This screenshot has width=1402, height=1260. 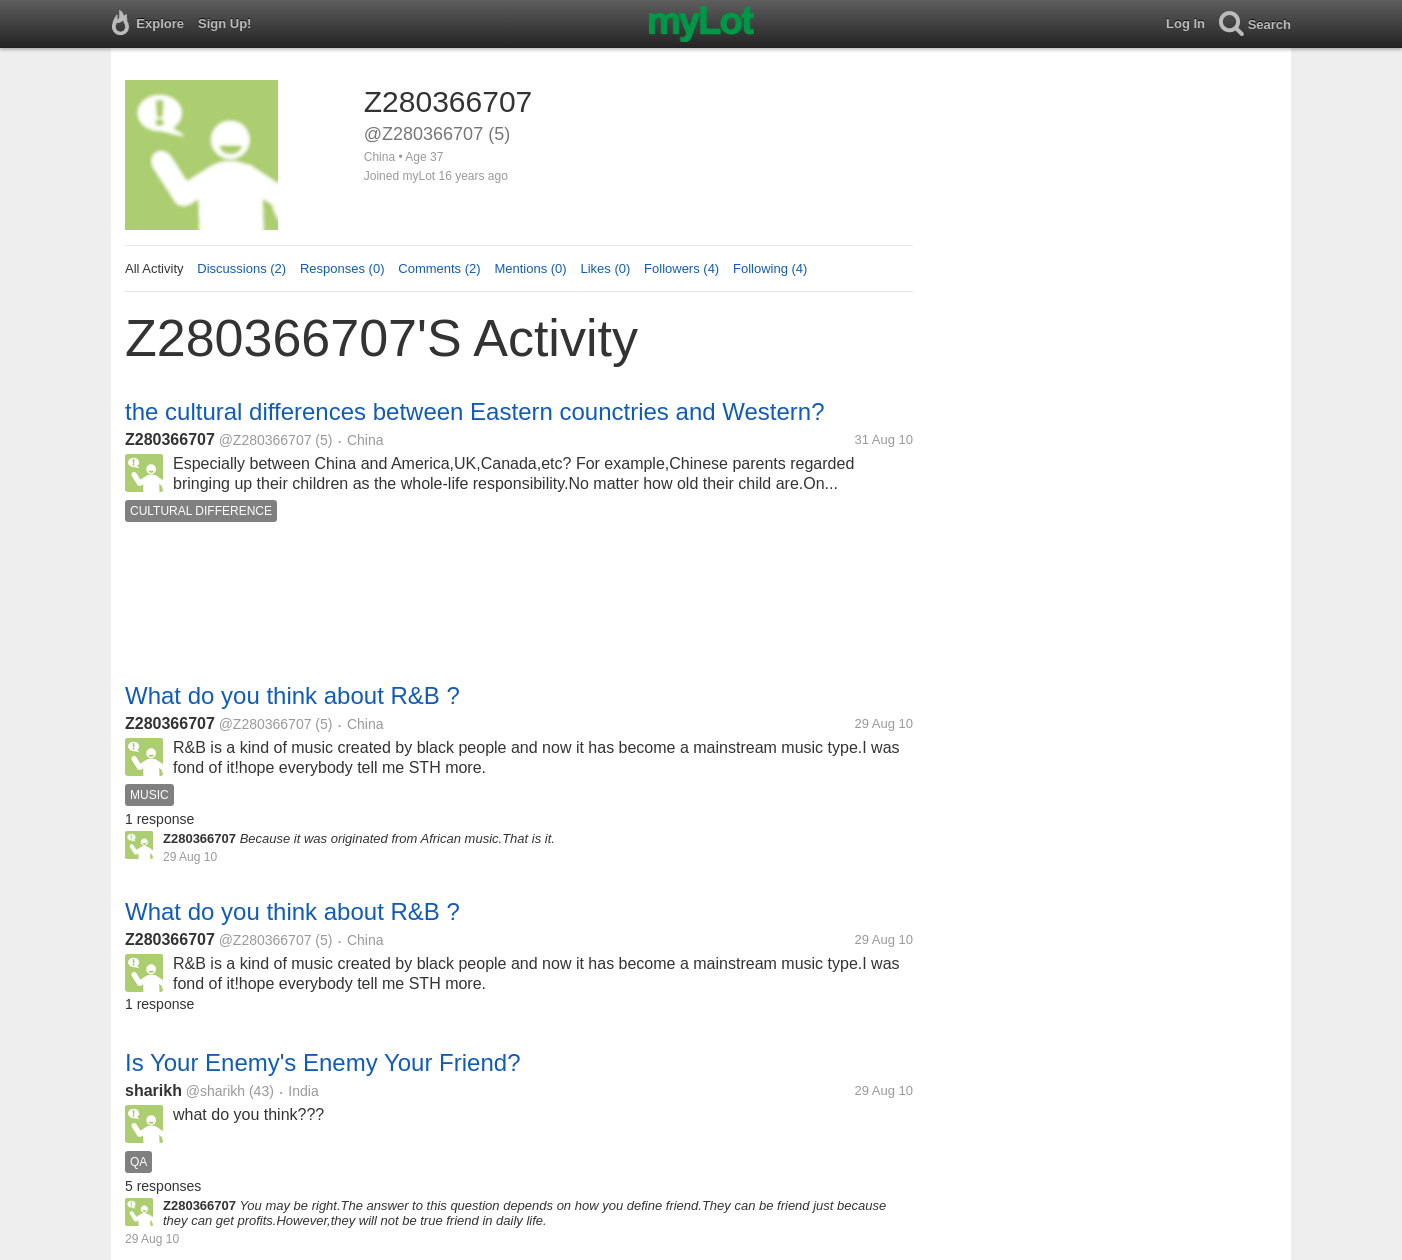 I want to click on What do you think about R&B ?, so click(x=292, y=695).